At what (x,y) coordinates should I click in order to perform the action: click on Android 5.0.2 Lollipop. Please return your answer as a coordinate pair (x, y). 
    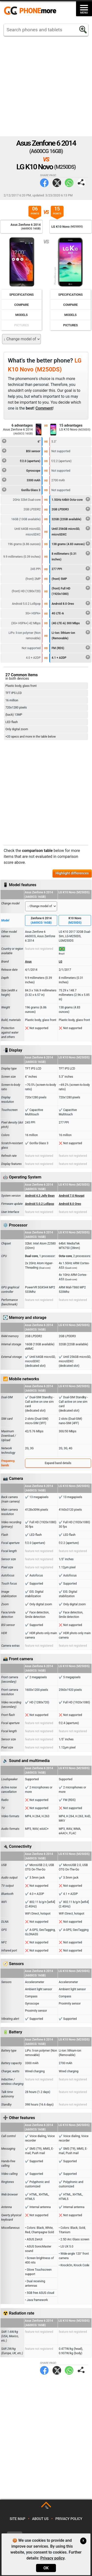
    Looking at the image, I should click on (39, 1204).